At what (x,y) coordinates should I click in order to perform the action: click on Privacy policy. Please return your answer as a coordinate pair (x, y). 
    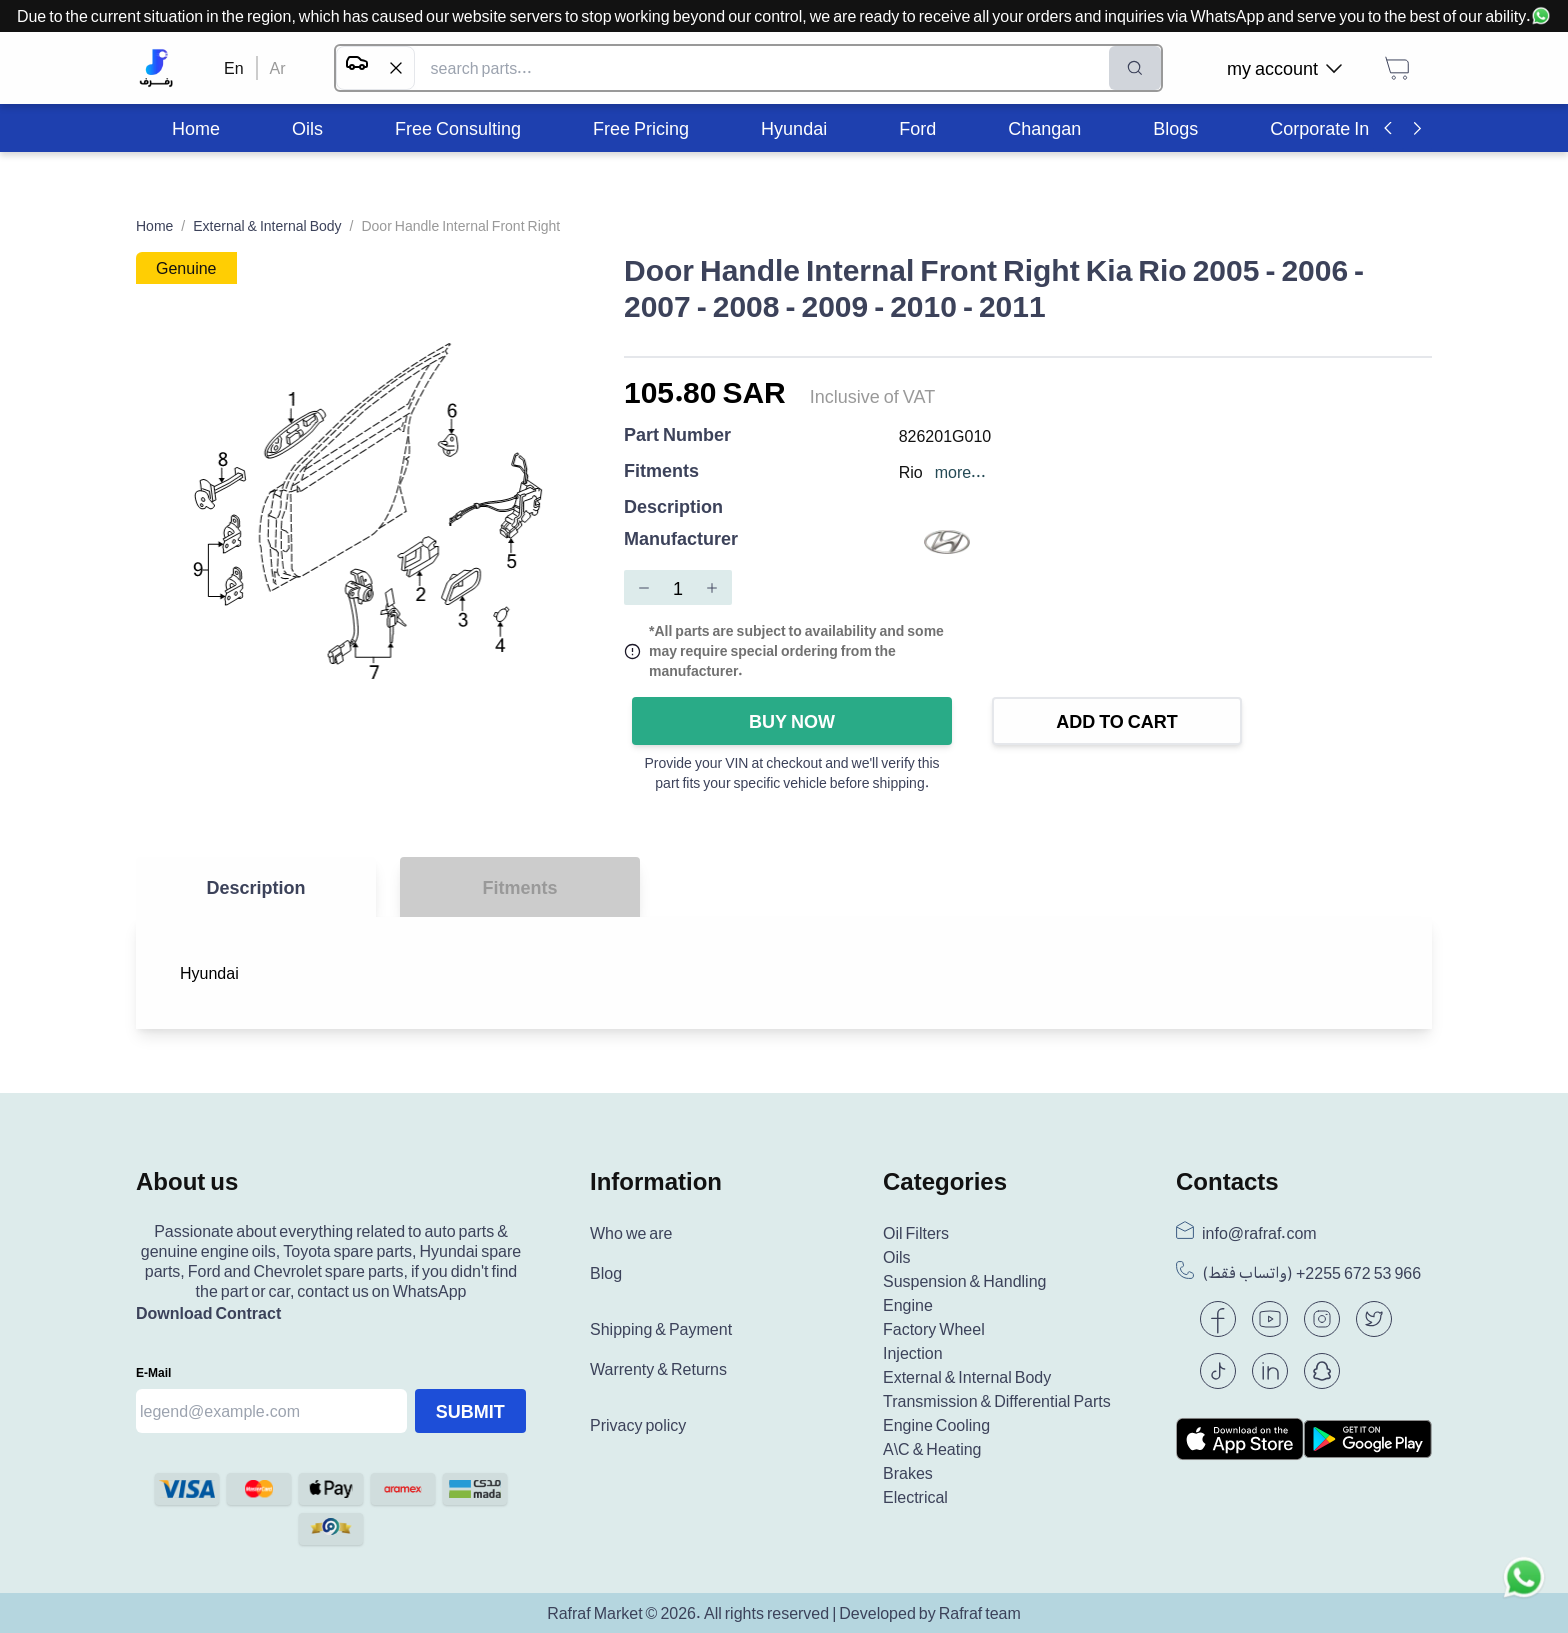
    Looking at the image, I should click on (638, 1425).